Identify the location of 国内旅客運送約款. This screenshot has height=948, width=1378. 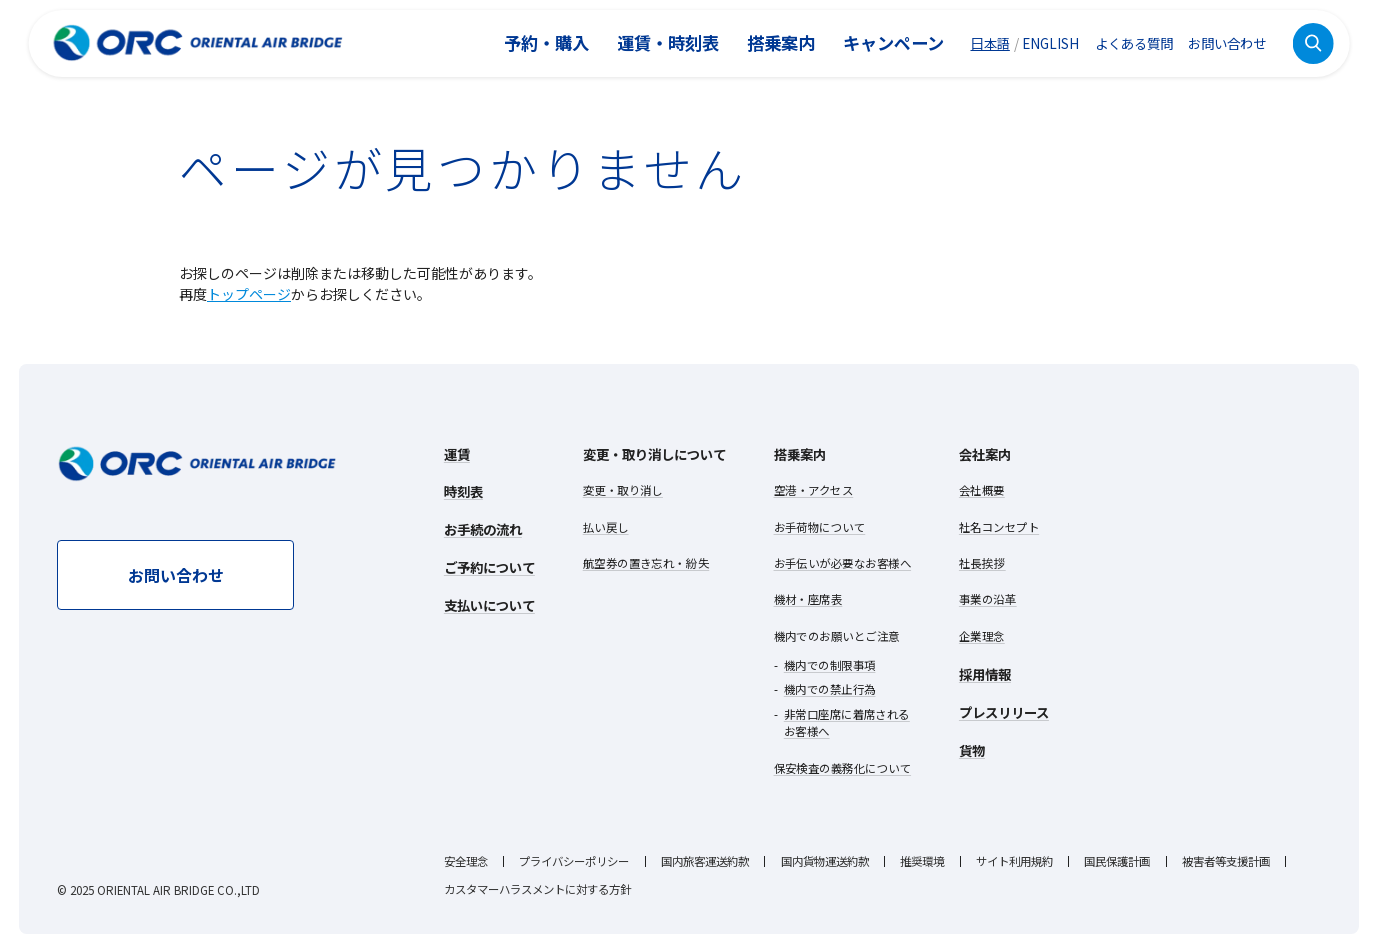
(705, 861).